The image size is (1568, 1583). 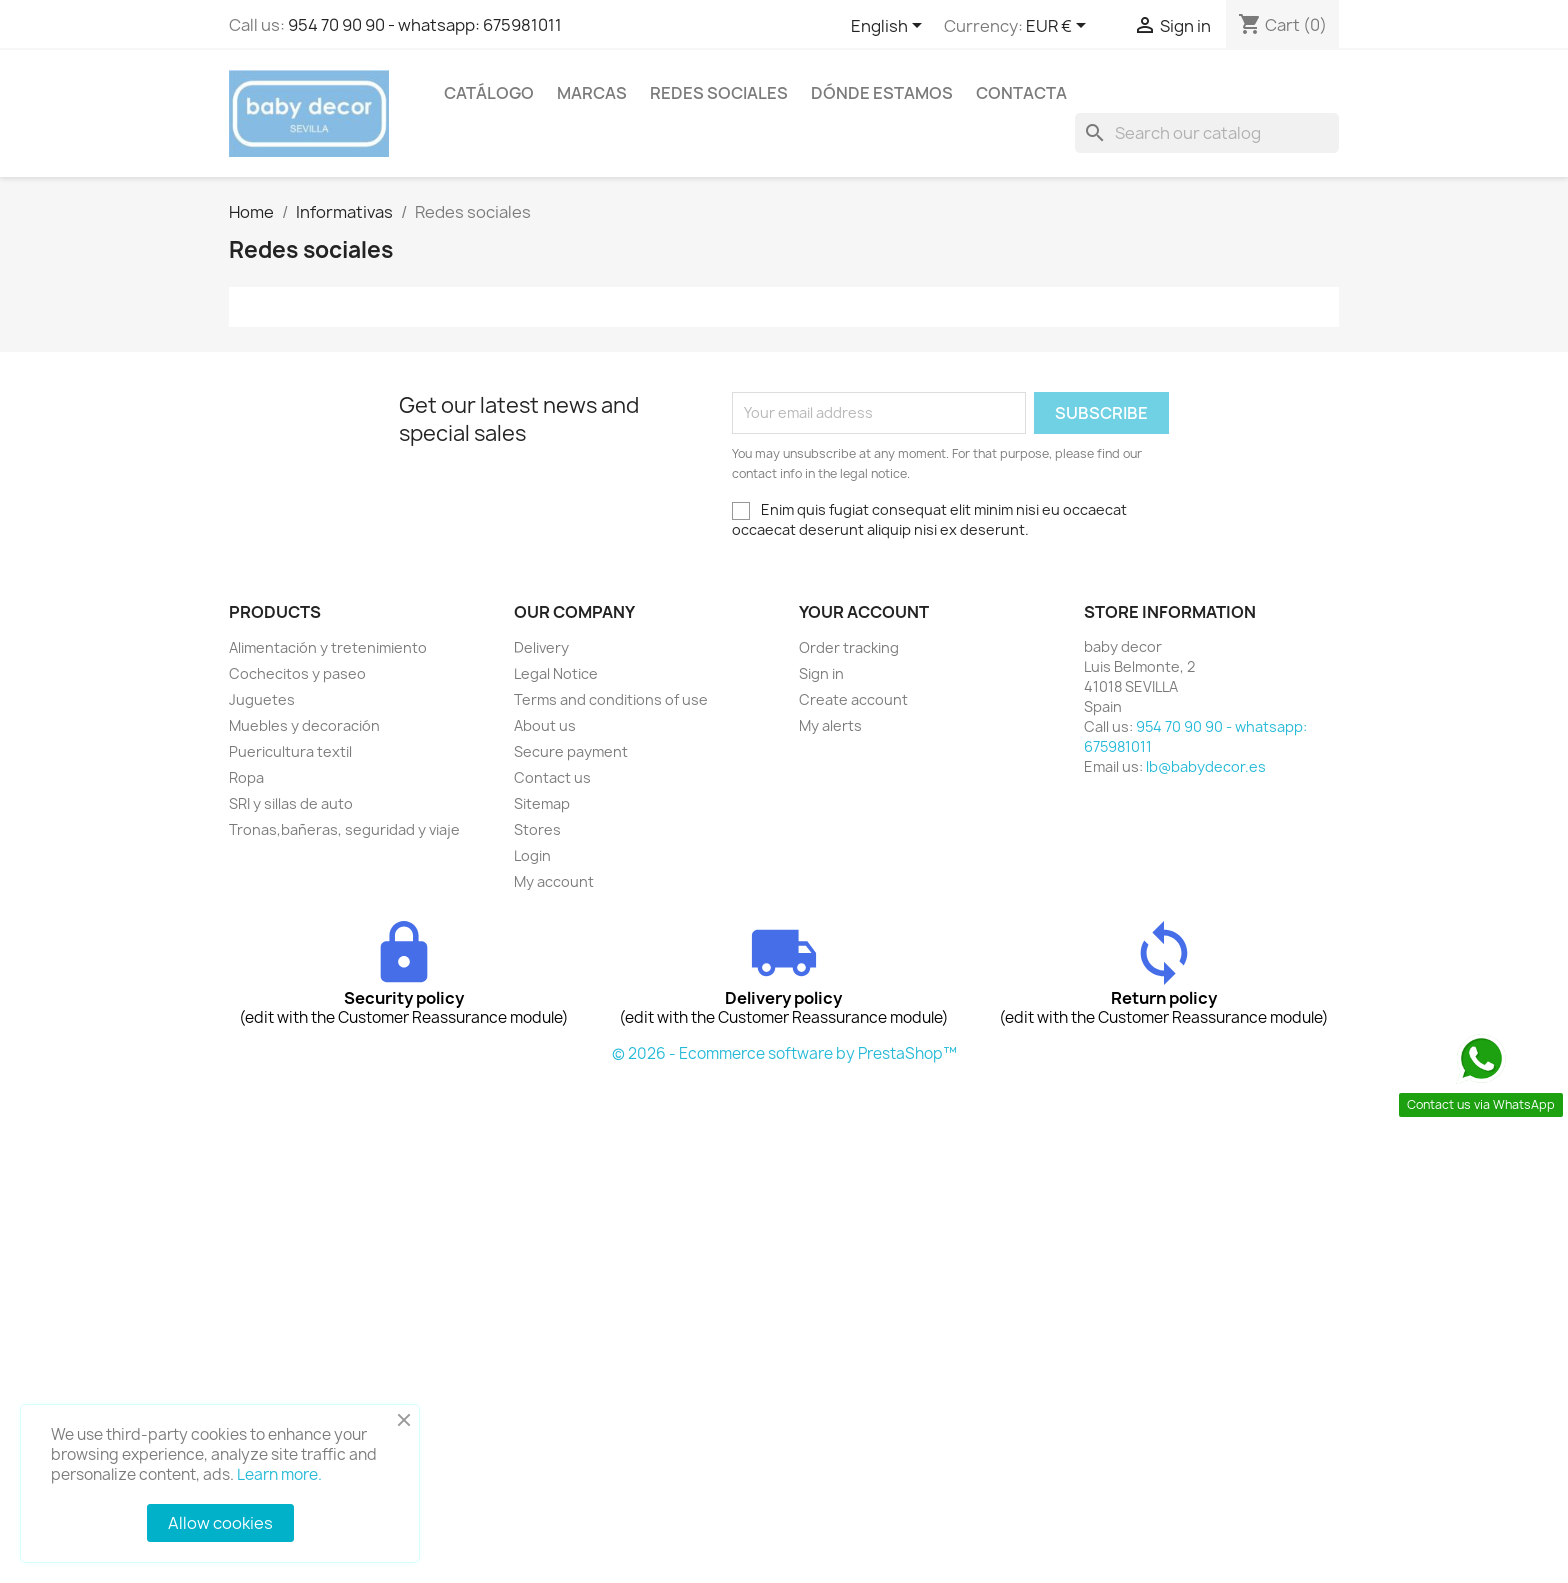 What do you see at coordinates (821, 673) in the screenshot?
I see `Sign in` at bounding box center [821, 673].